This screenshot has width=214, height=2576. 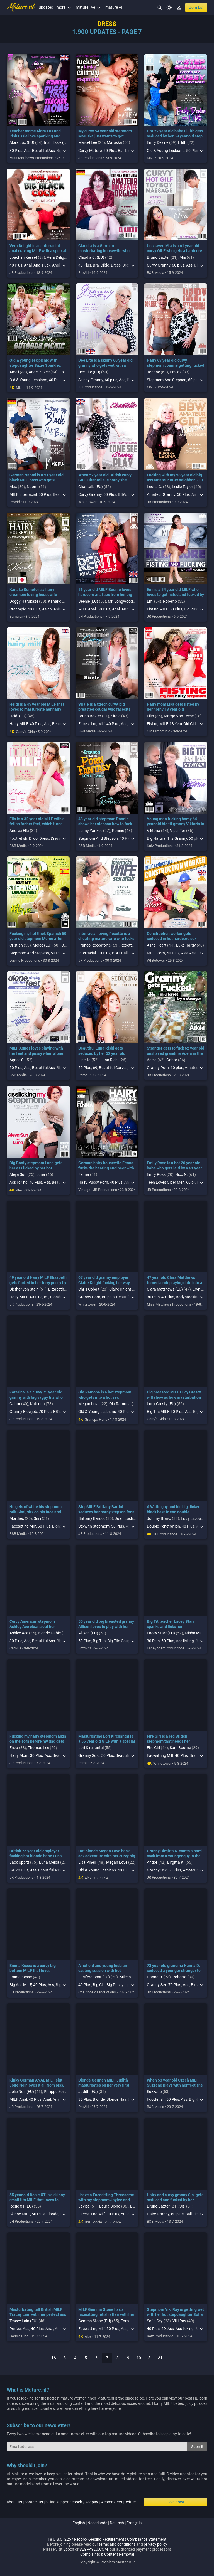 What do you see at coordinates (77, 2502) in the screenshot?
I see `epoch` at bounding box center [77, 2502].